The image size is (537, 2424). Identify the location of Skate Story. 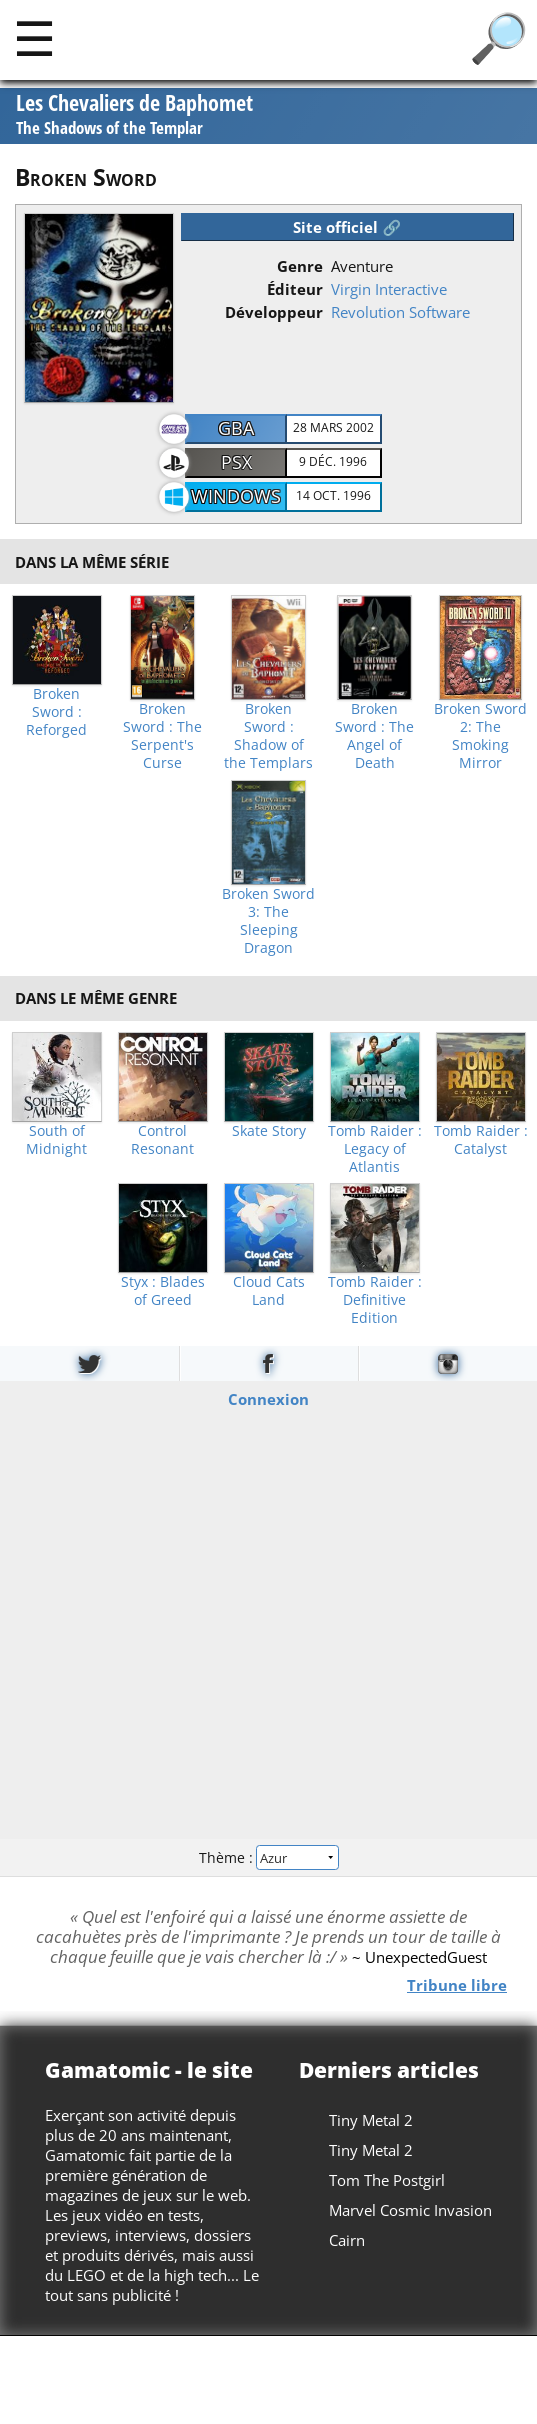
(269, 1131).